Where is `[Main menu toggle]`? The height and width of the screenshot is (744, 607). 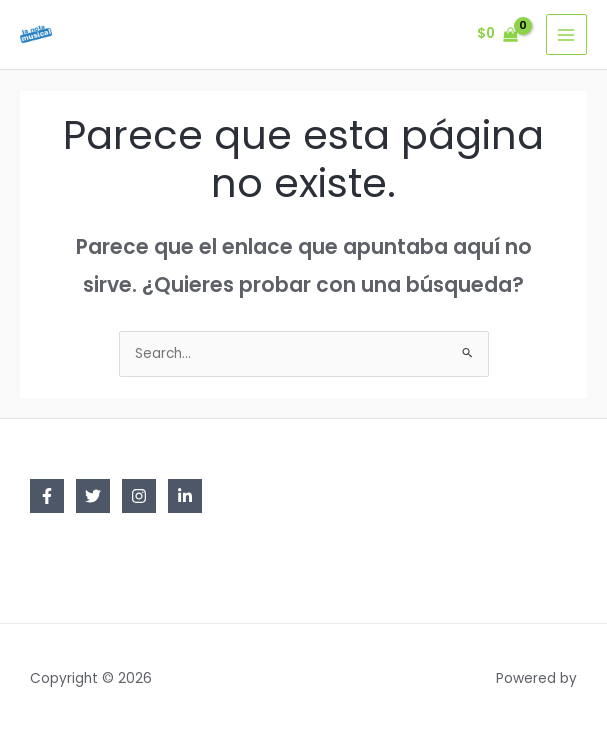
[Main menu toggle] is located at coordinates (566, 34).